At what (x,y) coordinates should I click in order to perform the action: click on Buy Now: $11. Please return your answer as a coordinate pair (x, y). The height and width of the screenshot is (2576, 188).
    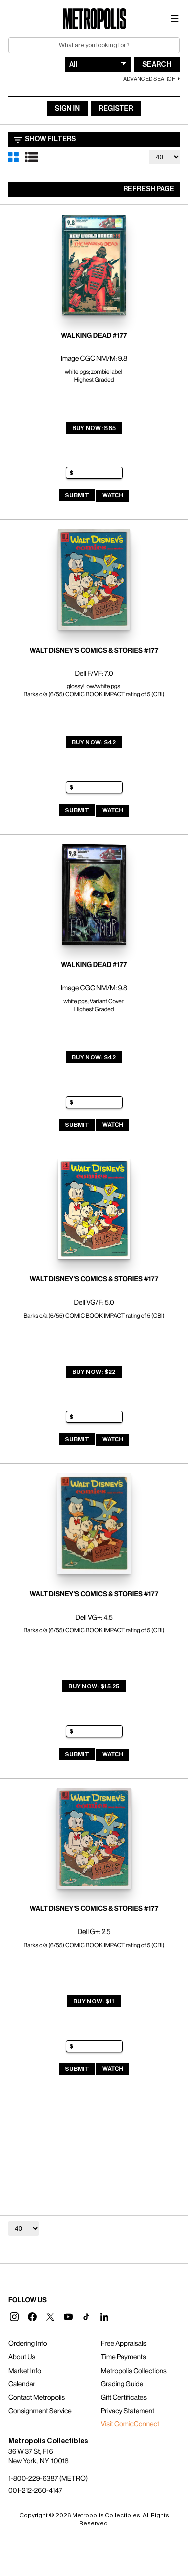
    Looking at the image, I should click on (94, 2001).